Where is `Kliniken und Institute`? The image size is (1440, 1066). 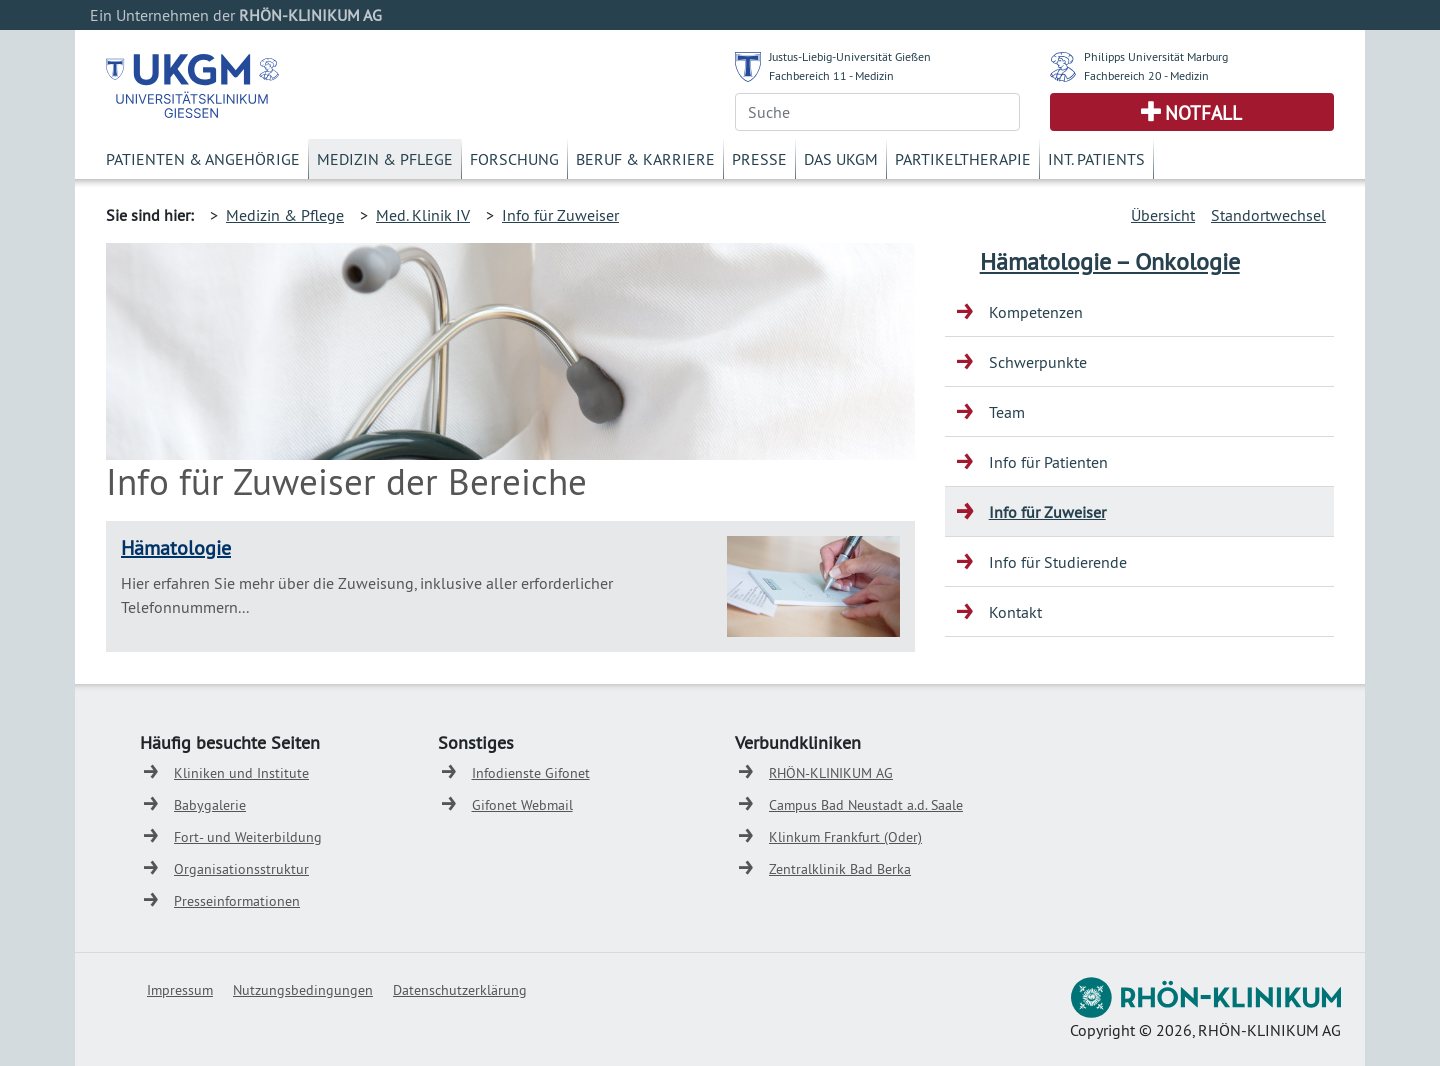
Kliniken und Institute is located at coordinates (241, 773).